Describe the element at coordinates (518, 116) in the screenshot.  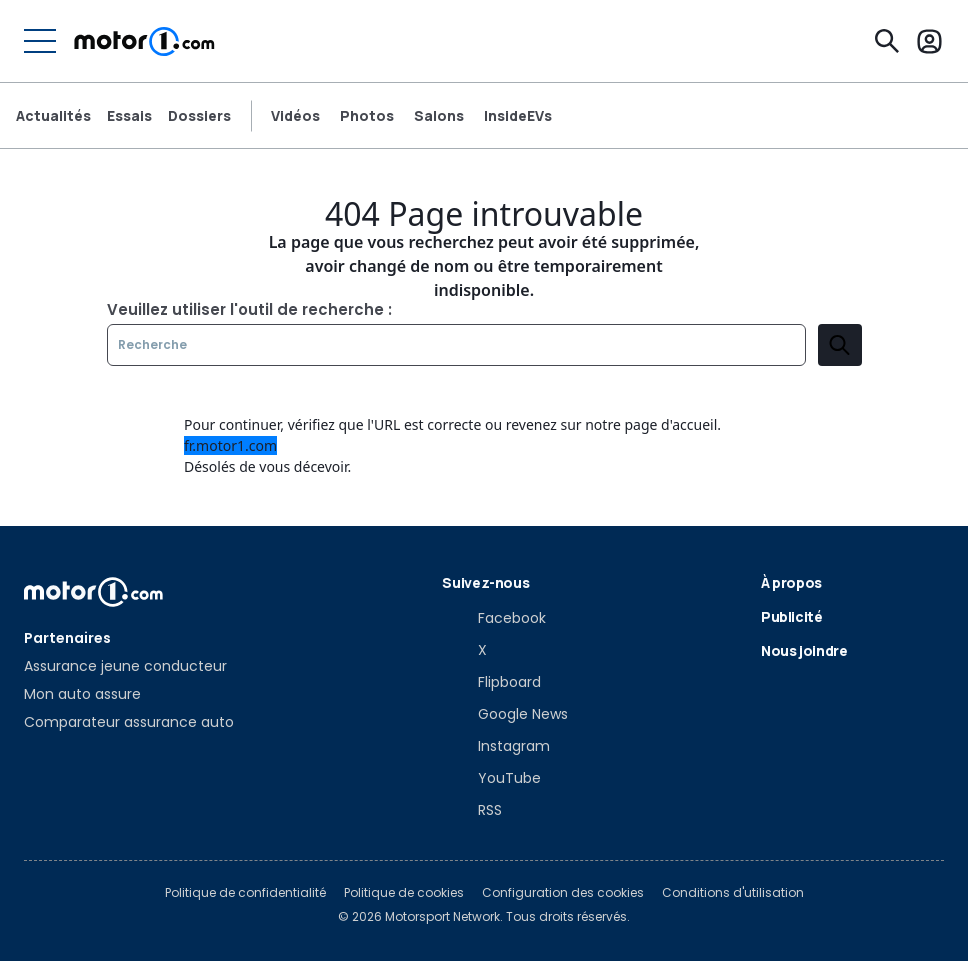
I see `InsideEVs` at that location.